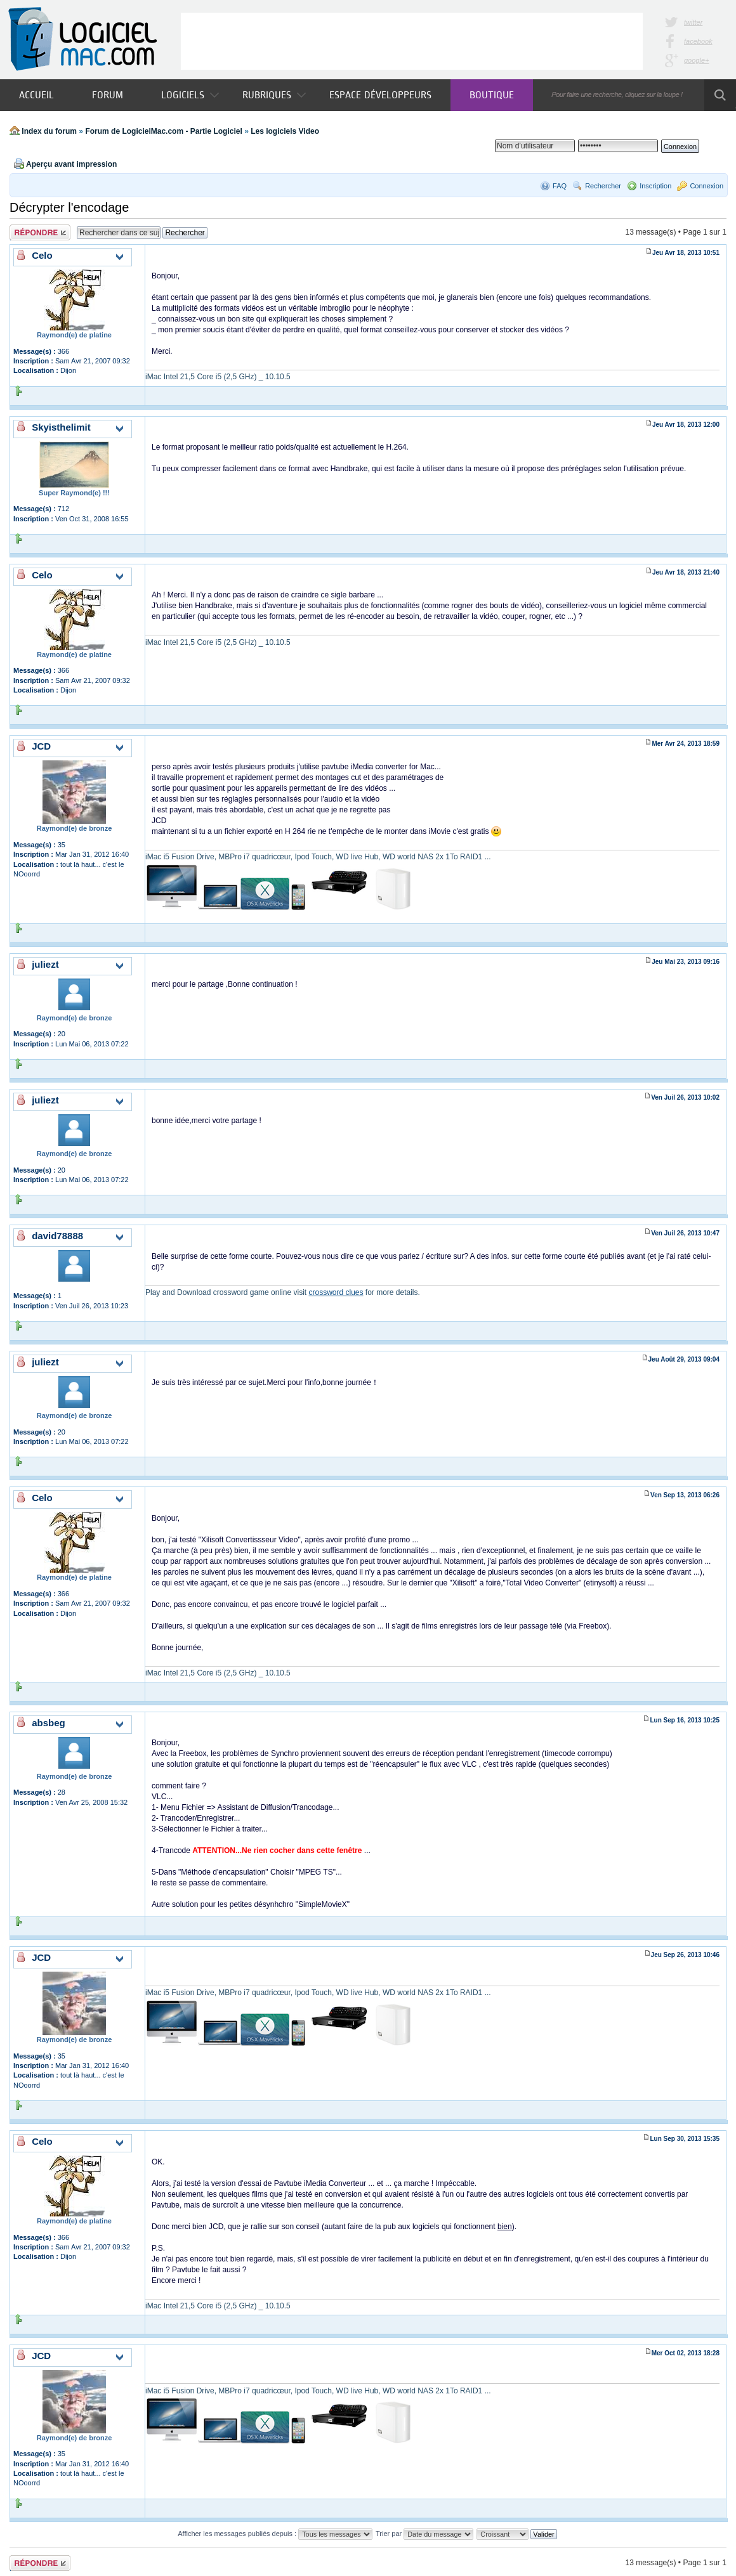 The height and width of the screenshot is (2576, 736). I want to click on Trier par, so click(424, 2533).